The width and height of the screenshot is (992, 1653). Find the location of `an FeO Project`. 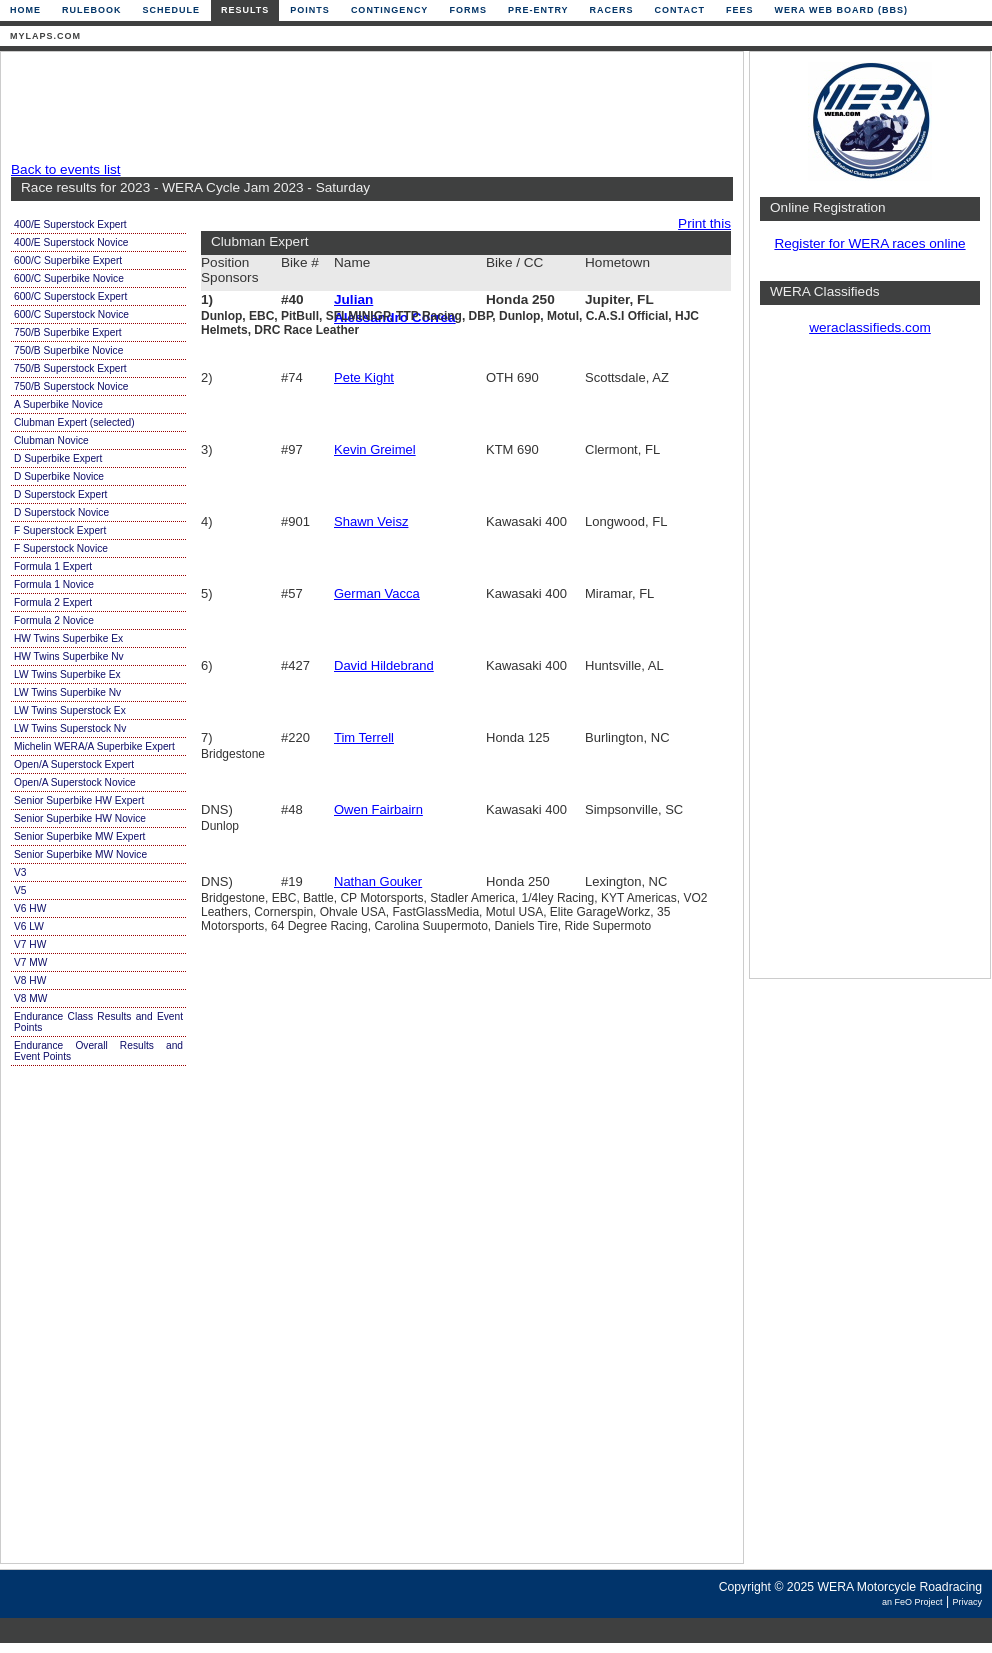

an FeO Project is located at coordinates (912, 1602).